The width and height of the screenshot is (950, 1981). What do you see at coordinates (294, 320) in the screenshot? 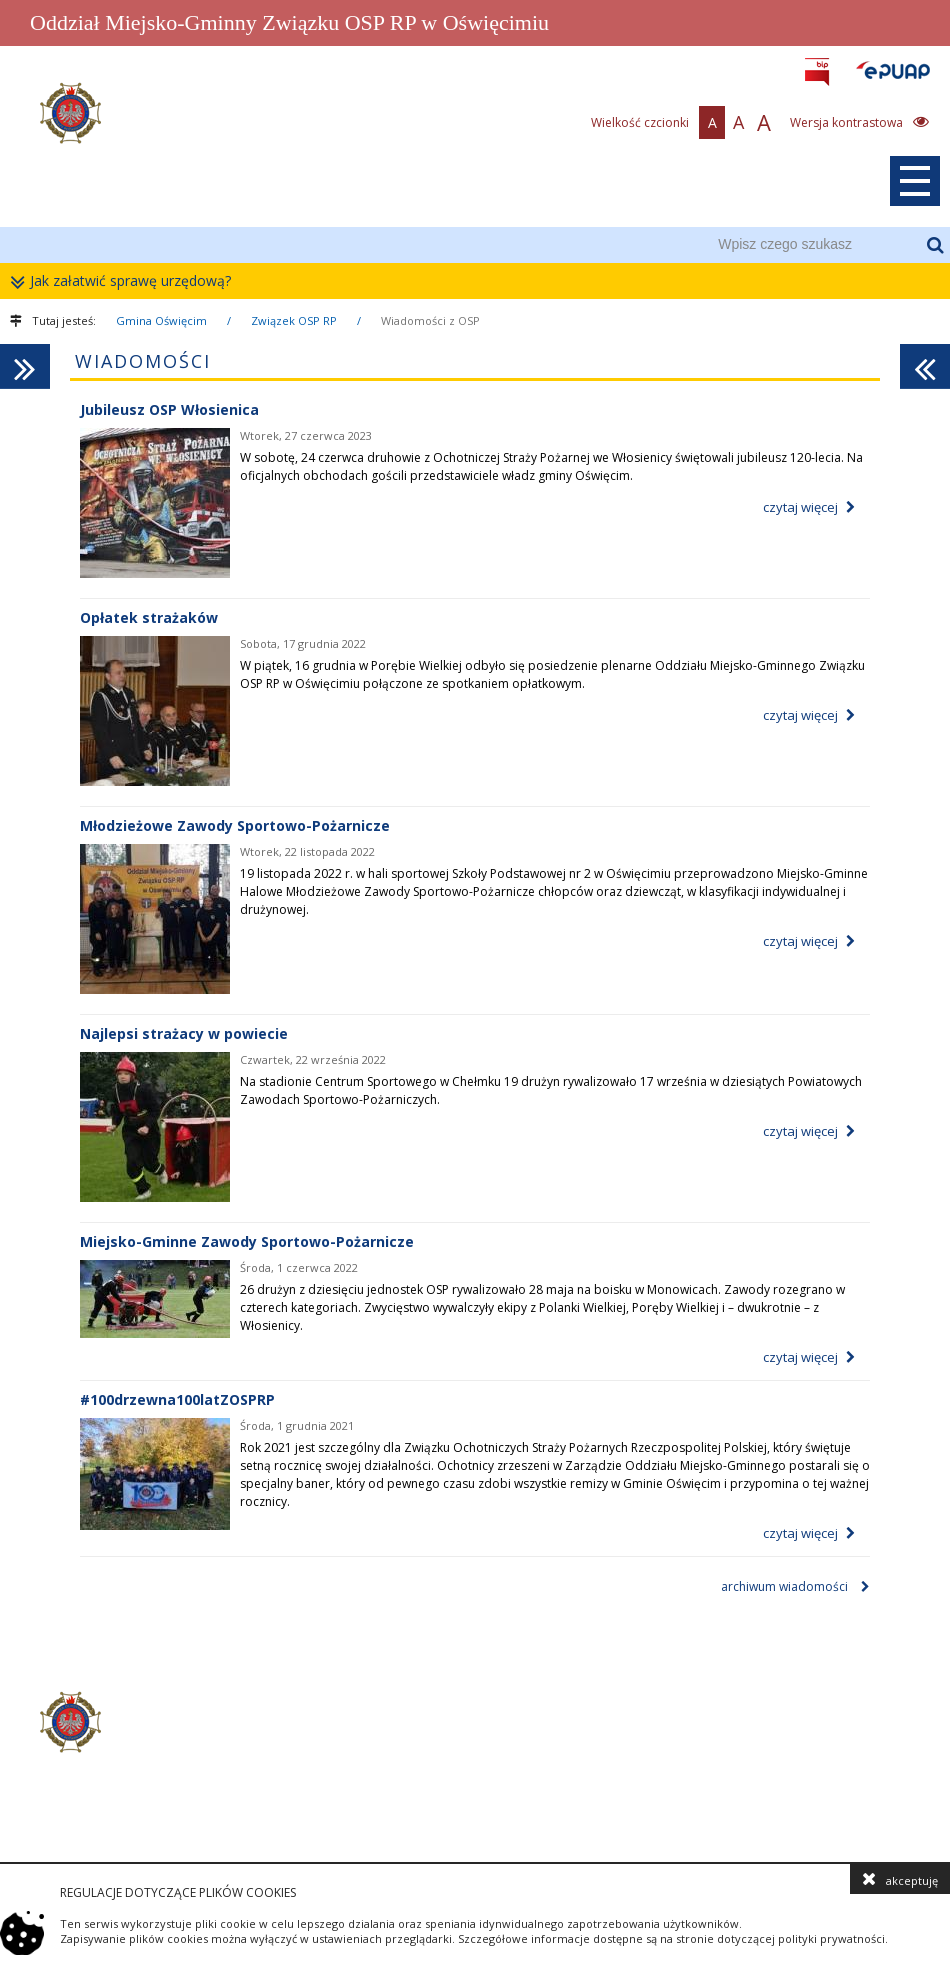
I see `Związek OSP RP` at bounding box center [294, 320].